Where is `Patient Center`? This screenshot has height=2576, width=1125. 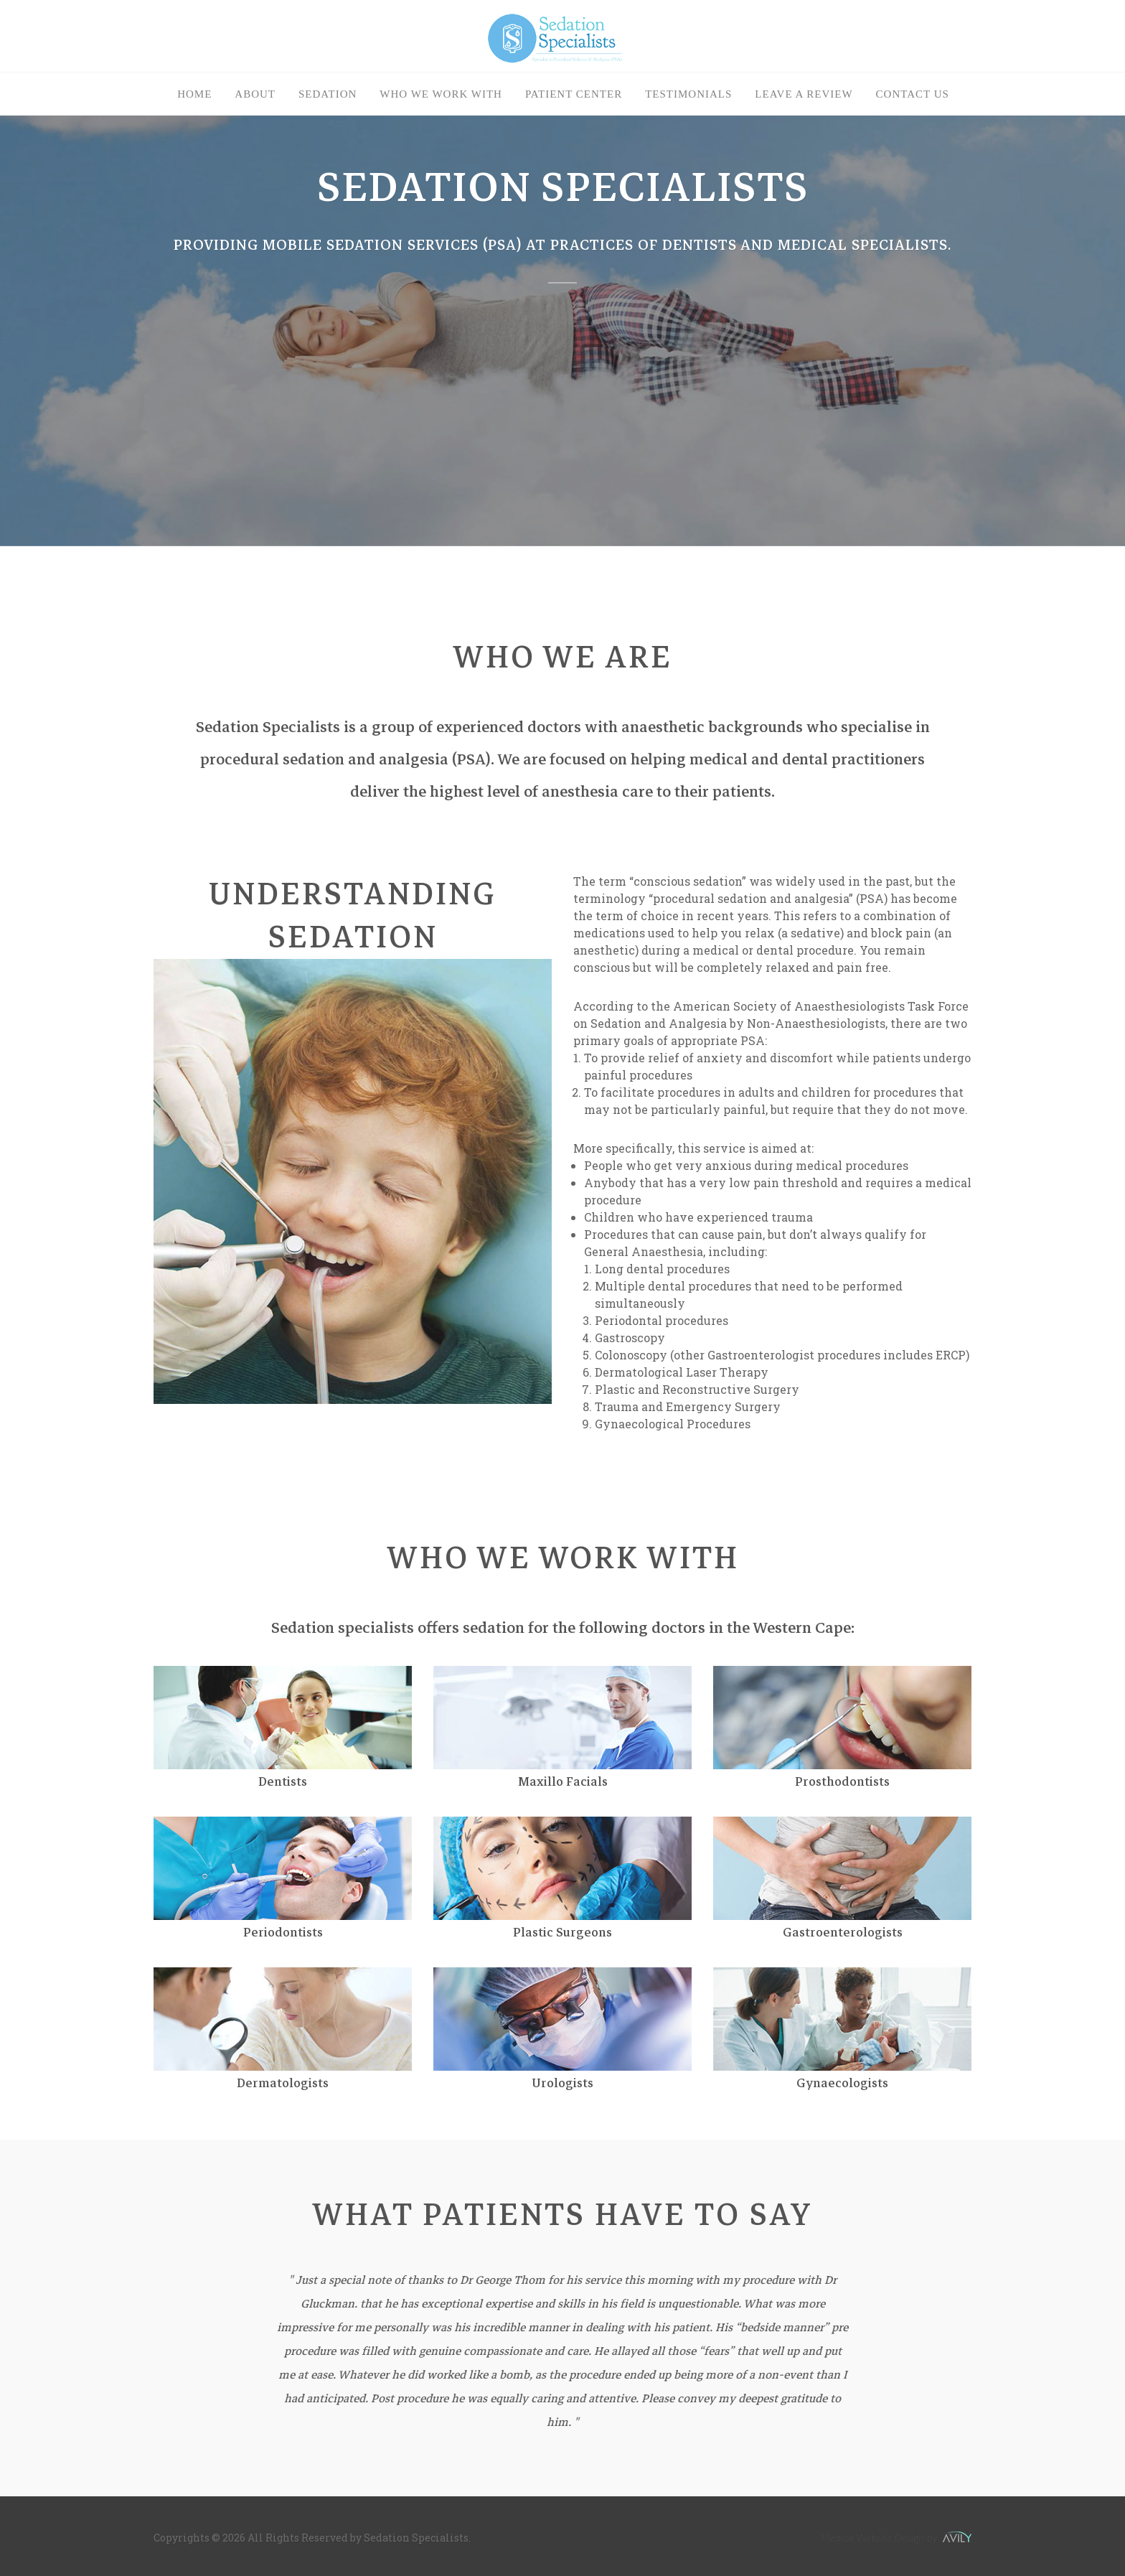 Patient Center is located at coordinates (573, 94).